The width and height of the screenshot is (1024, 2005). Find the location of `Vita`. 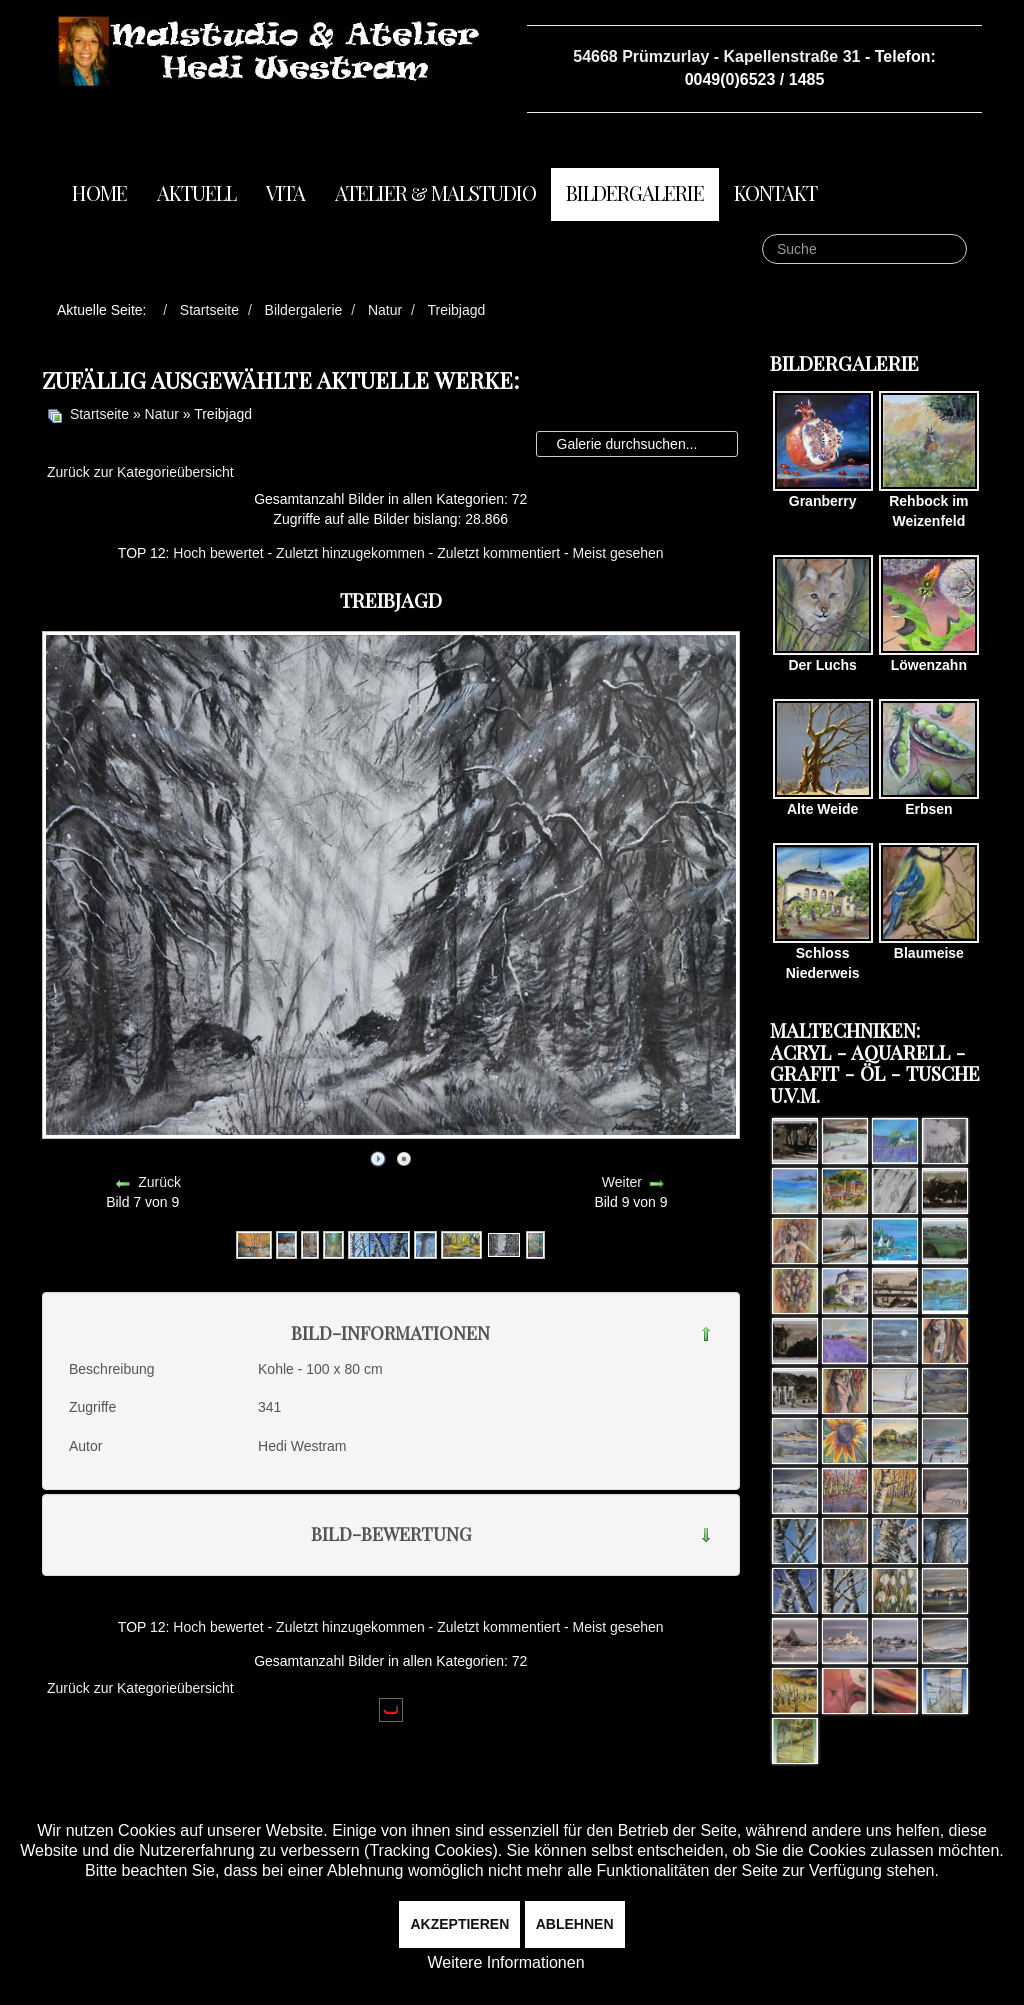

Vita is located at coordinates (285, 192).